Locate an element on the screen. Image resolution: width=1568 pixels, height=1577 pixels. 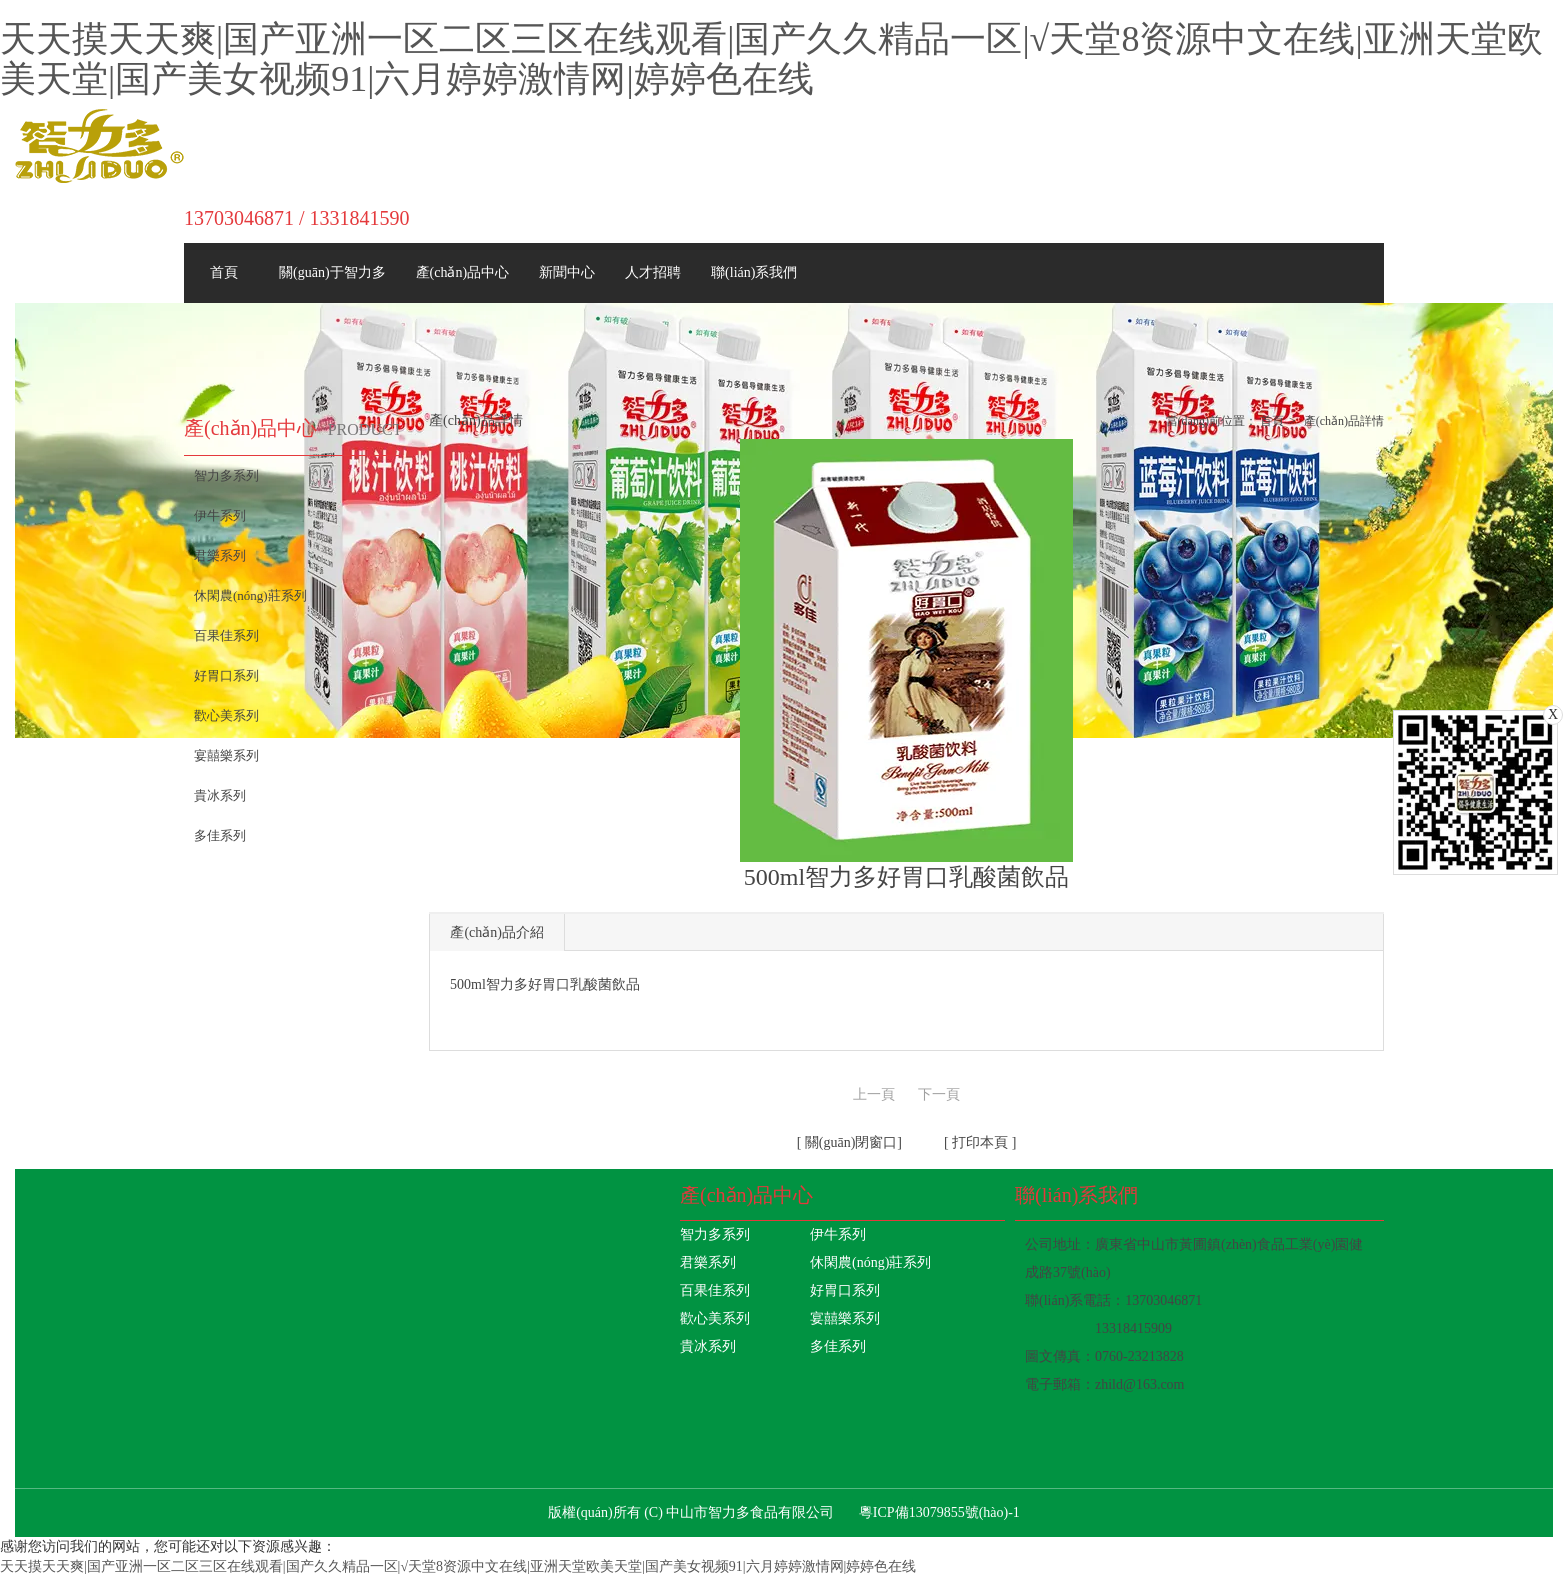
好胃口系列 is located at coordinates (845, 1290).